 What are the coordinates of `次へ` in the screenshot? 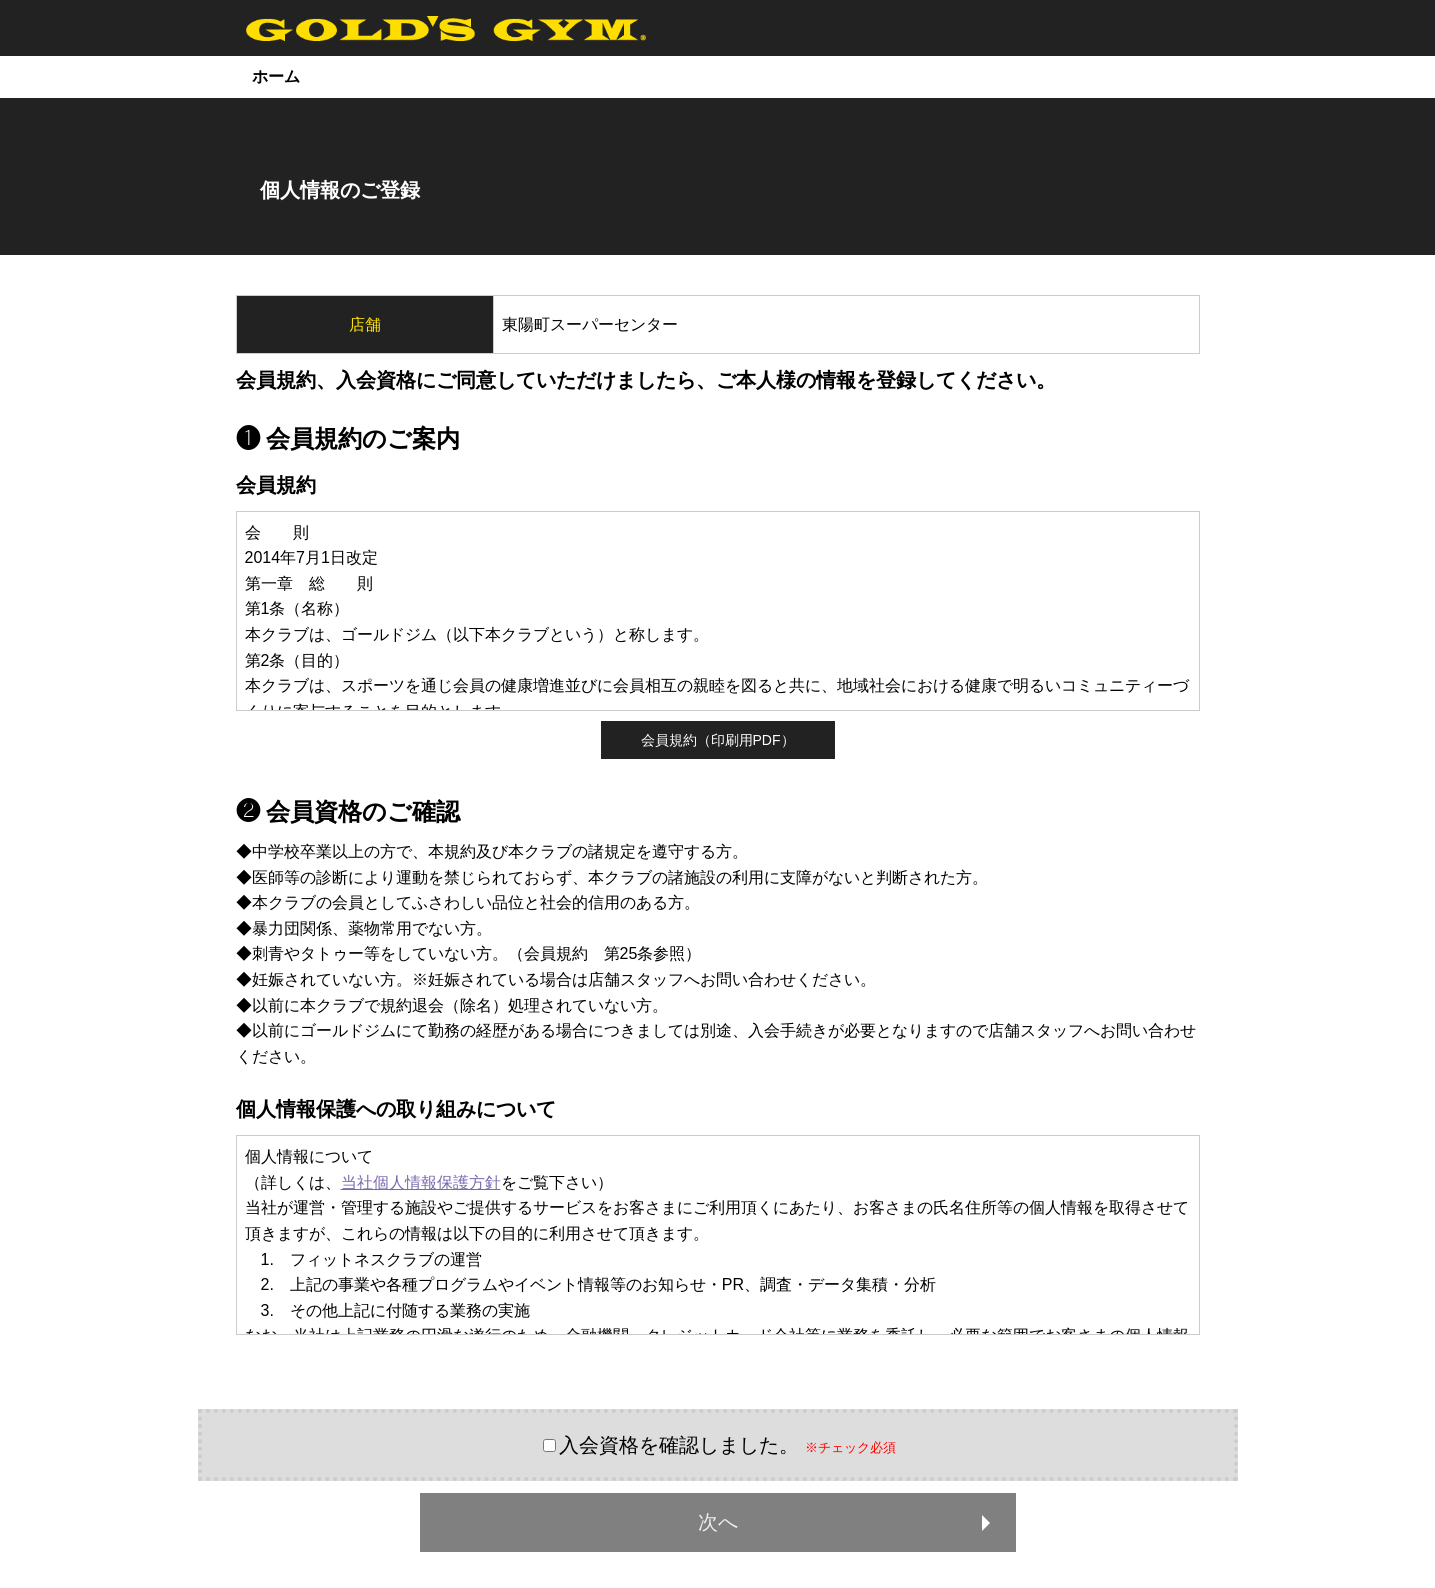 It's located at (848, 1522).